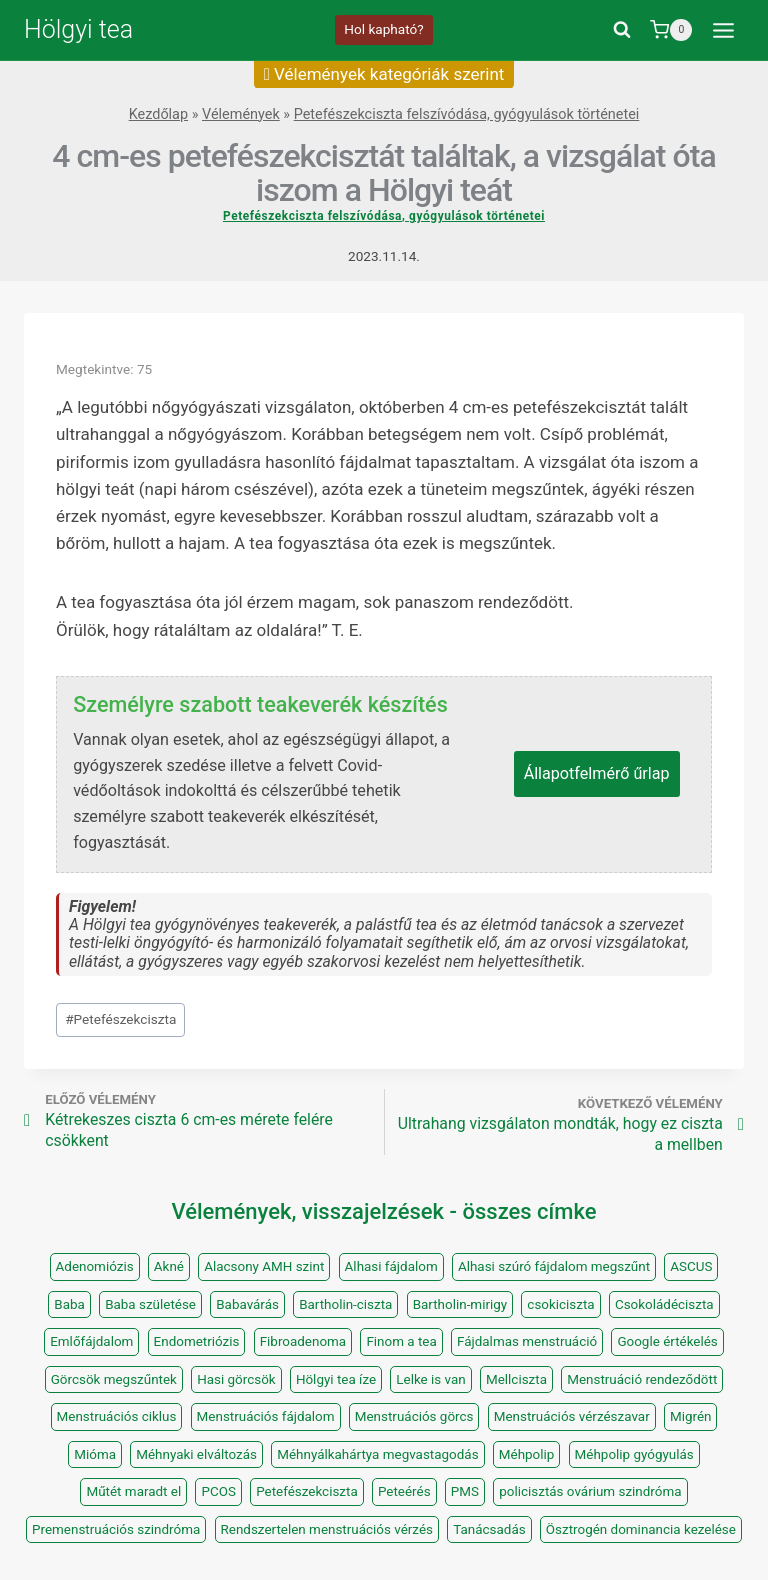 The height and width of the screenshot is (1580, 768). Describe the element at coordinates (489, 1529) in the screenshot. I see `Tanácsadás [Tanácsadás (10 elem)]` at that location.